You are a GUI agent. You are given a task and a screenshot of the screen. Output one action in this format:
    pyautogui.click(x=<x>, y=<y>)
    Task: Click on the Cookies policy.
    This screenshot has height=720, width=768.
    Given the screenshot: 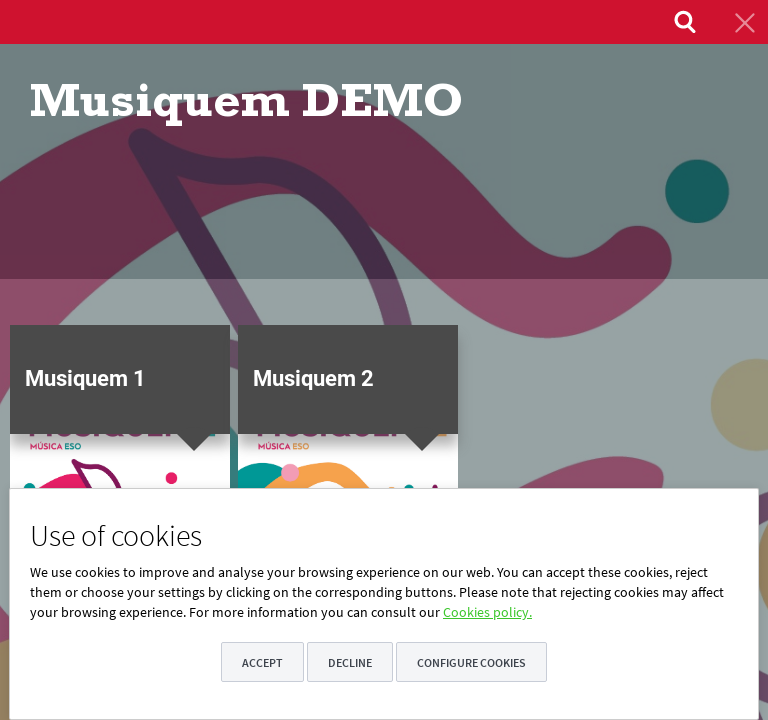 What is the action you would take?
    pyautogui.click(x=487, y=612)
    